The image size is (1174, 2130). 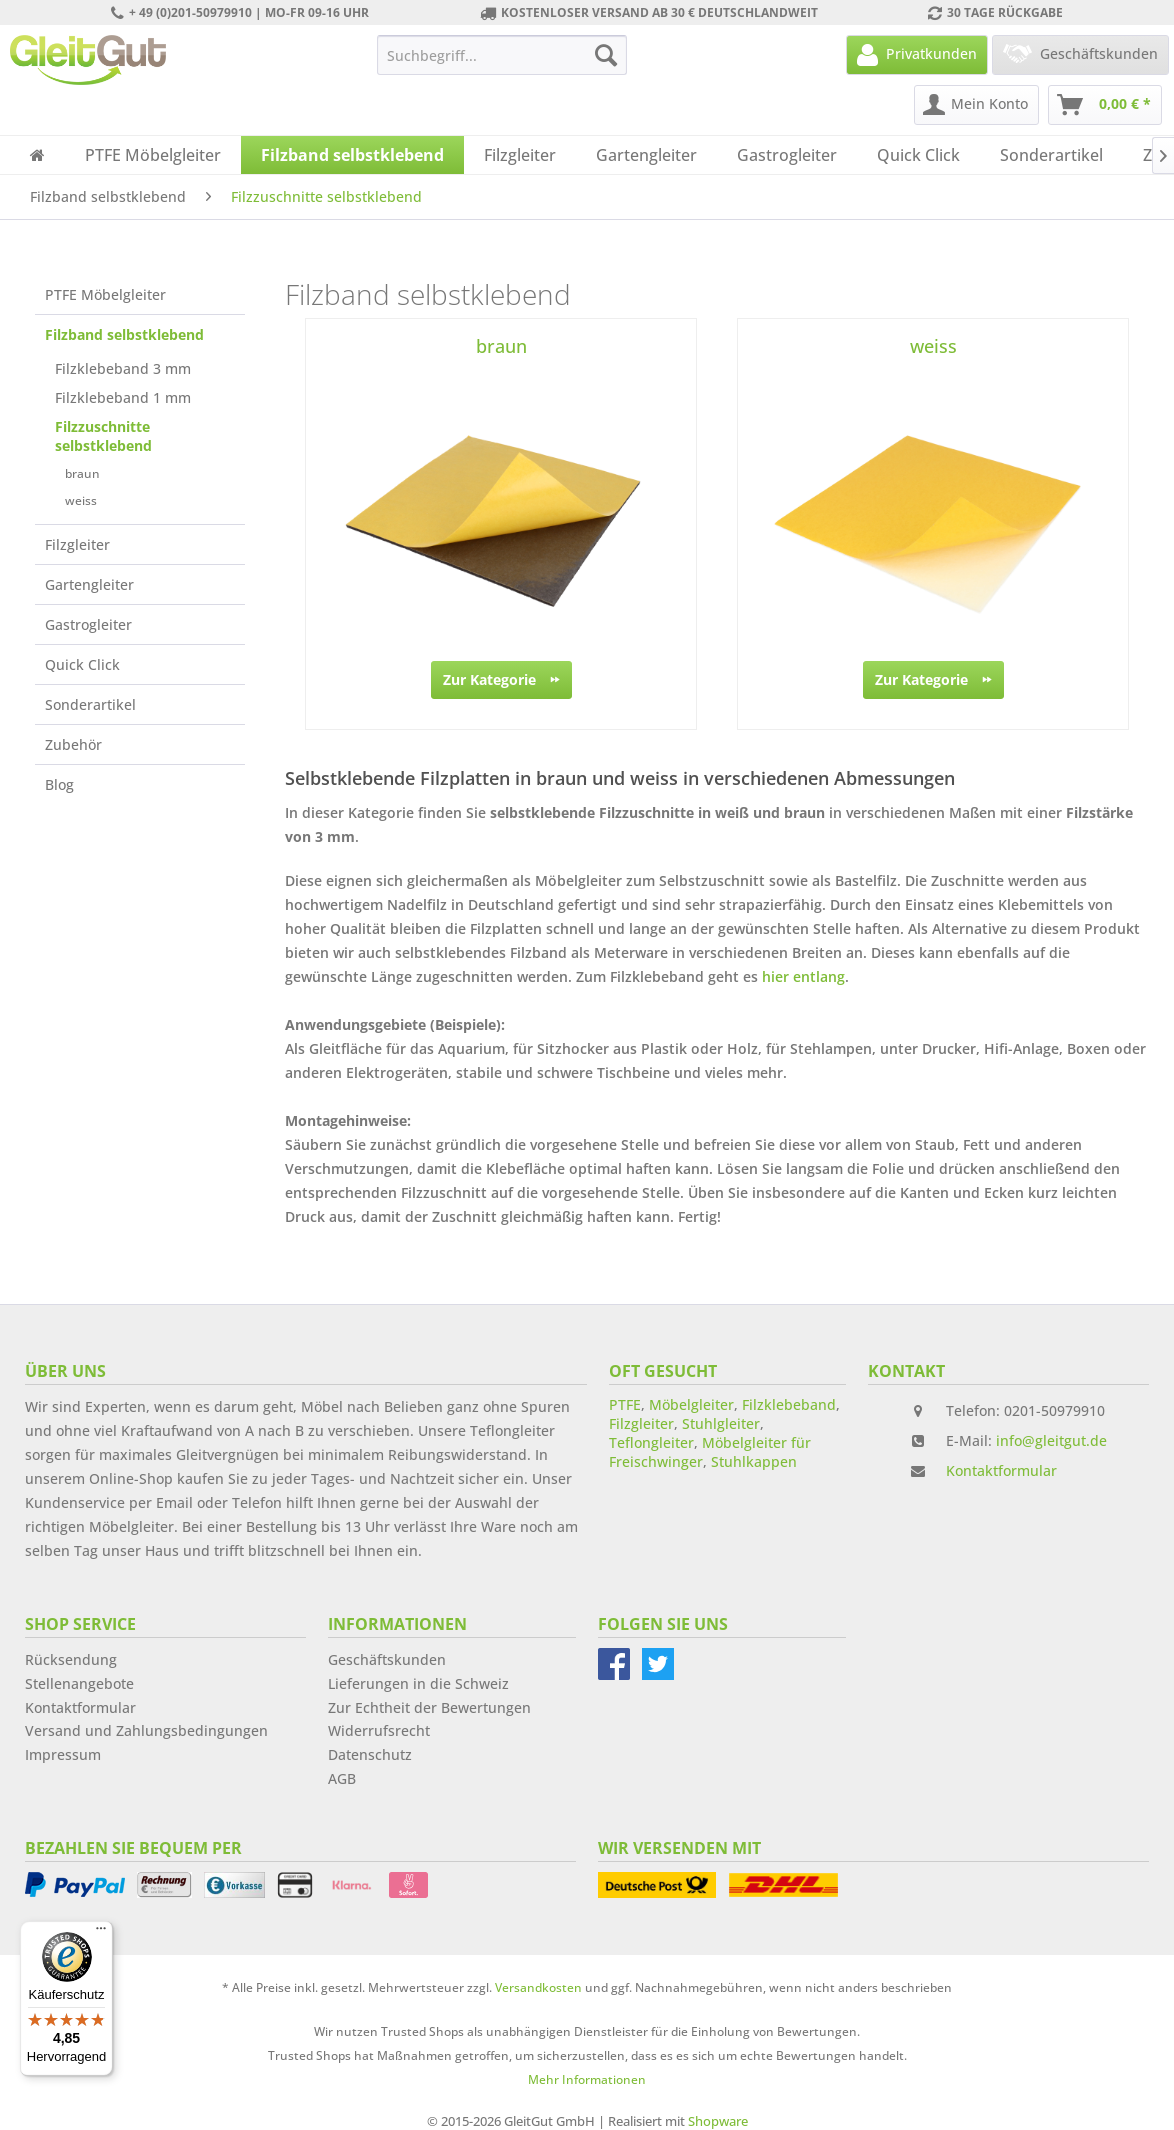 What do you see at coordinates (606, 55) in the screenshot?
I see `[Suchen]` at bounding box center [606, 55].